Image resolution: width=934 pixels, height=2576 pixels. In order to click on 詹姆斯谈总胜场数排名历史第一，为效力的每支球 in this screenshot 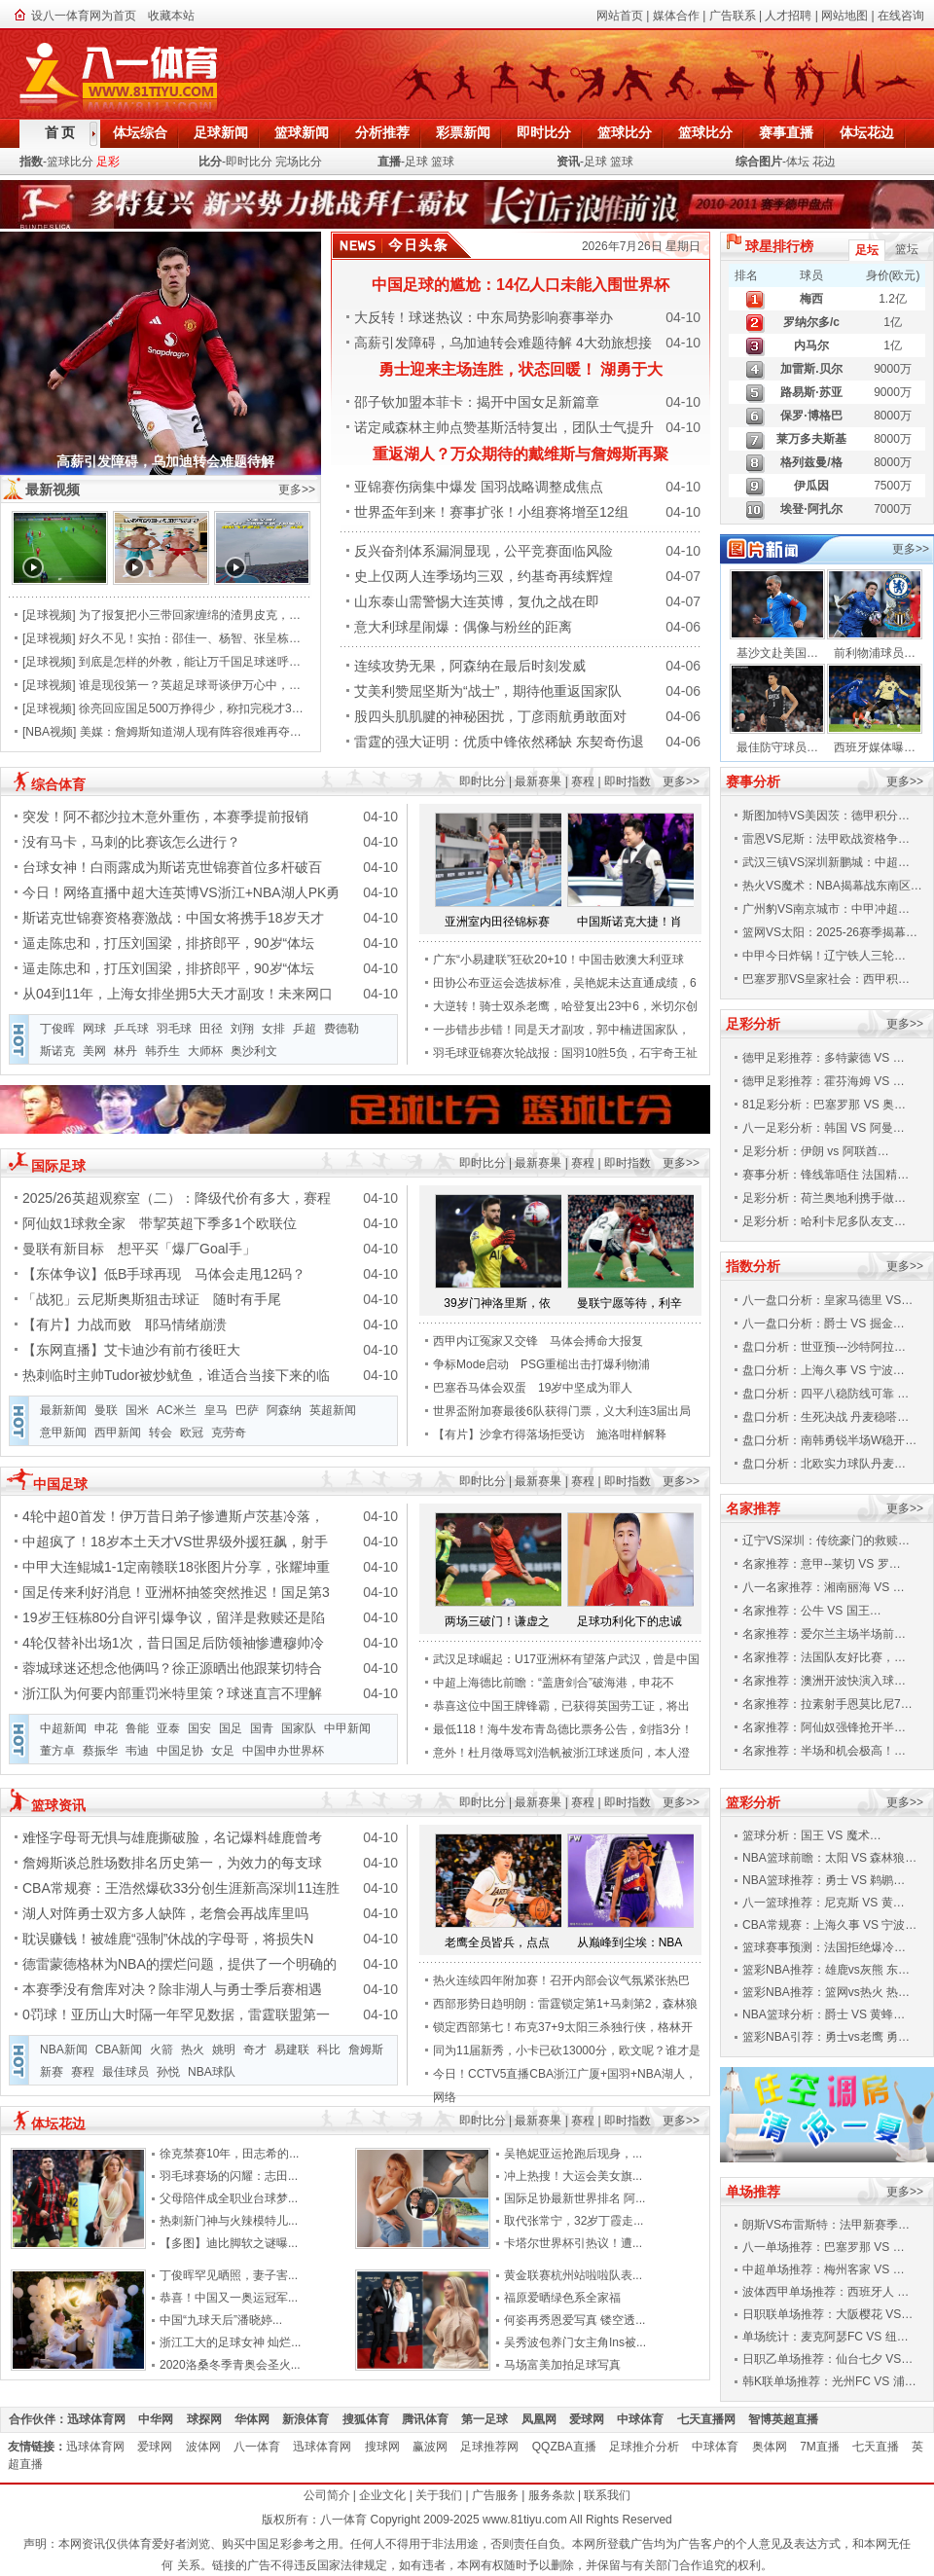, I will do `click(172, 1862)`.